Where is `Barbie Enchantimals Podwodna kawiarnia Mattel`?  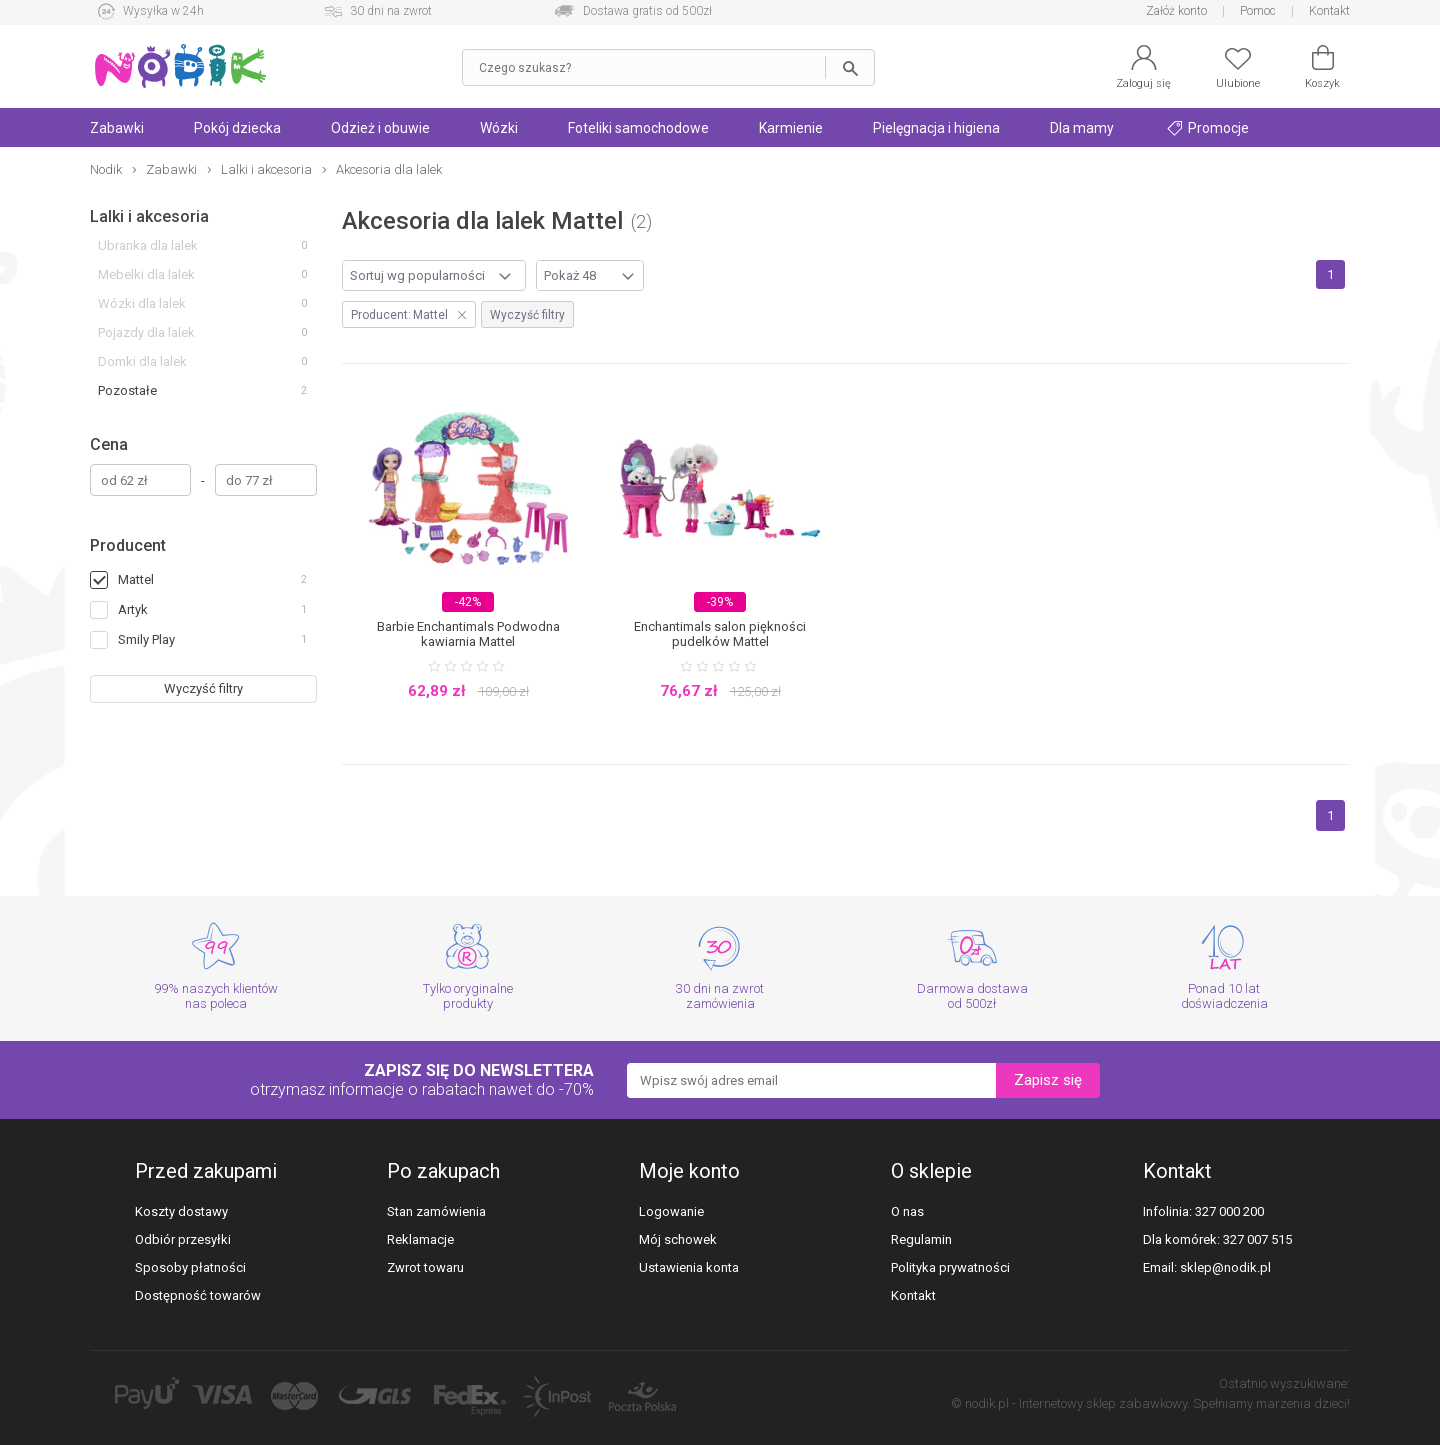
Barbie Enchantimals Podwodna kawiarnia Mattel is located at coordinates (468, 634).